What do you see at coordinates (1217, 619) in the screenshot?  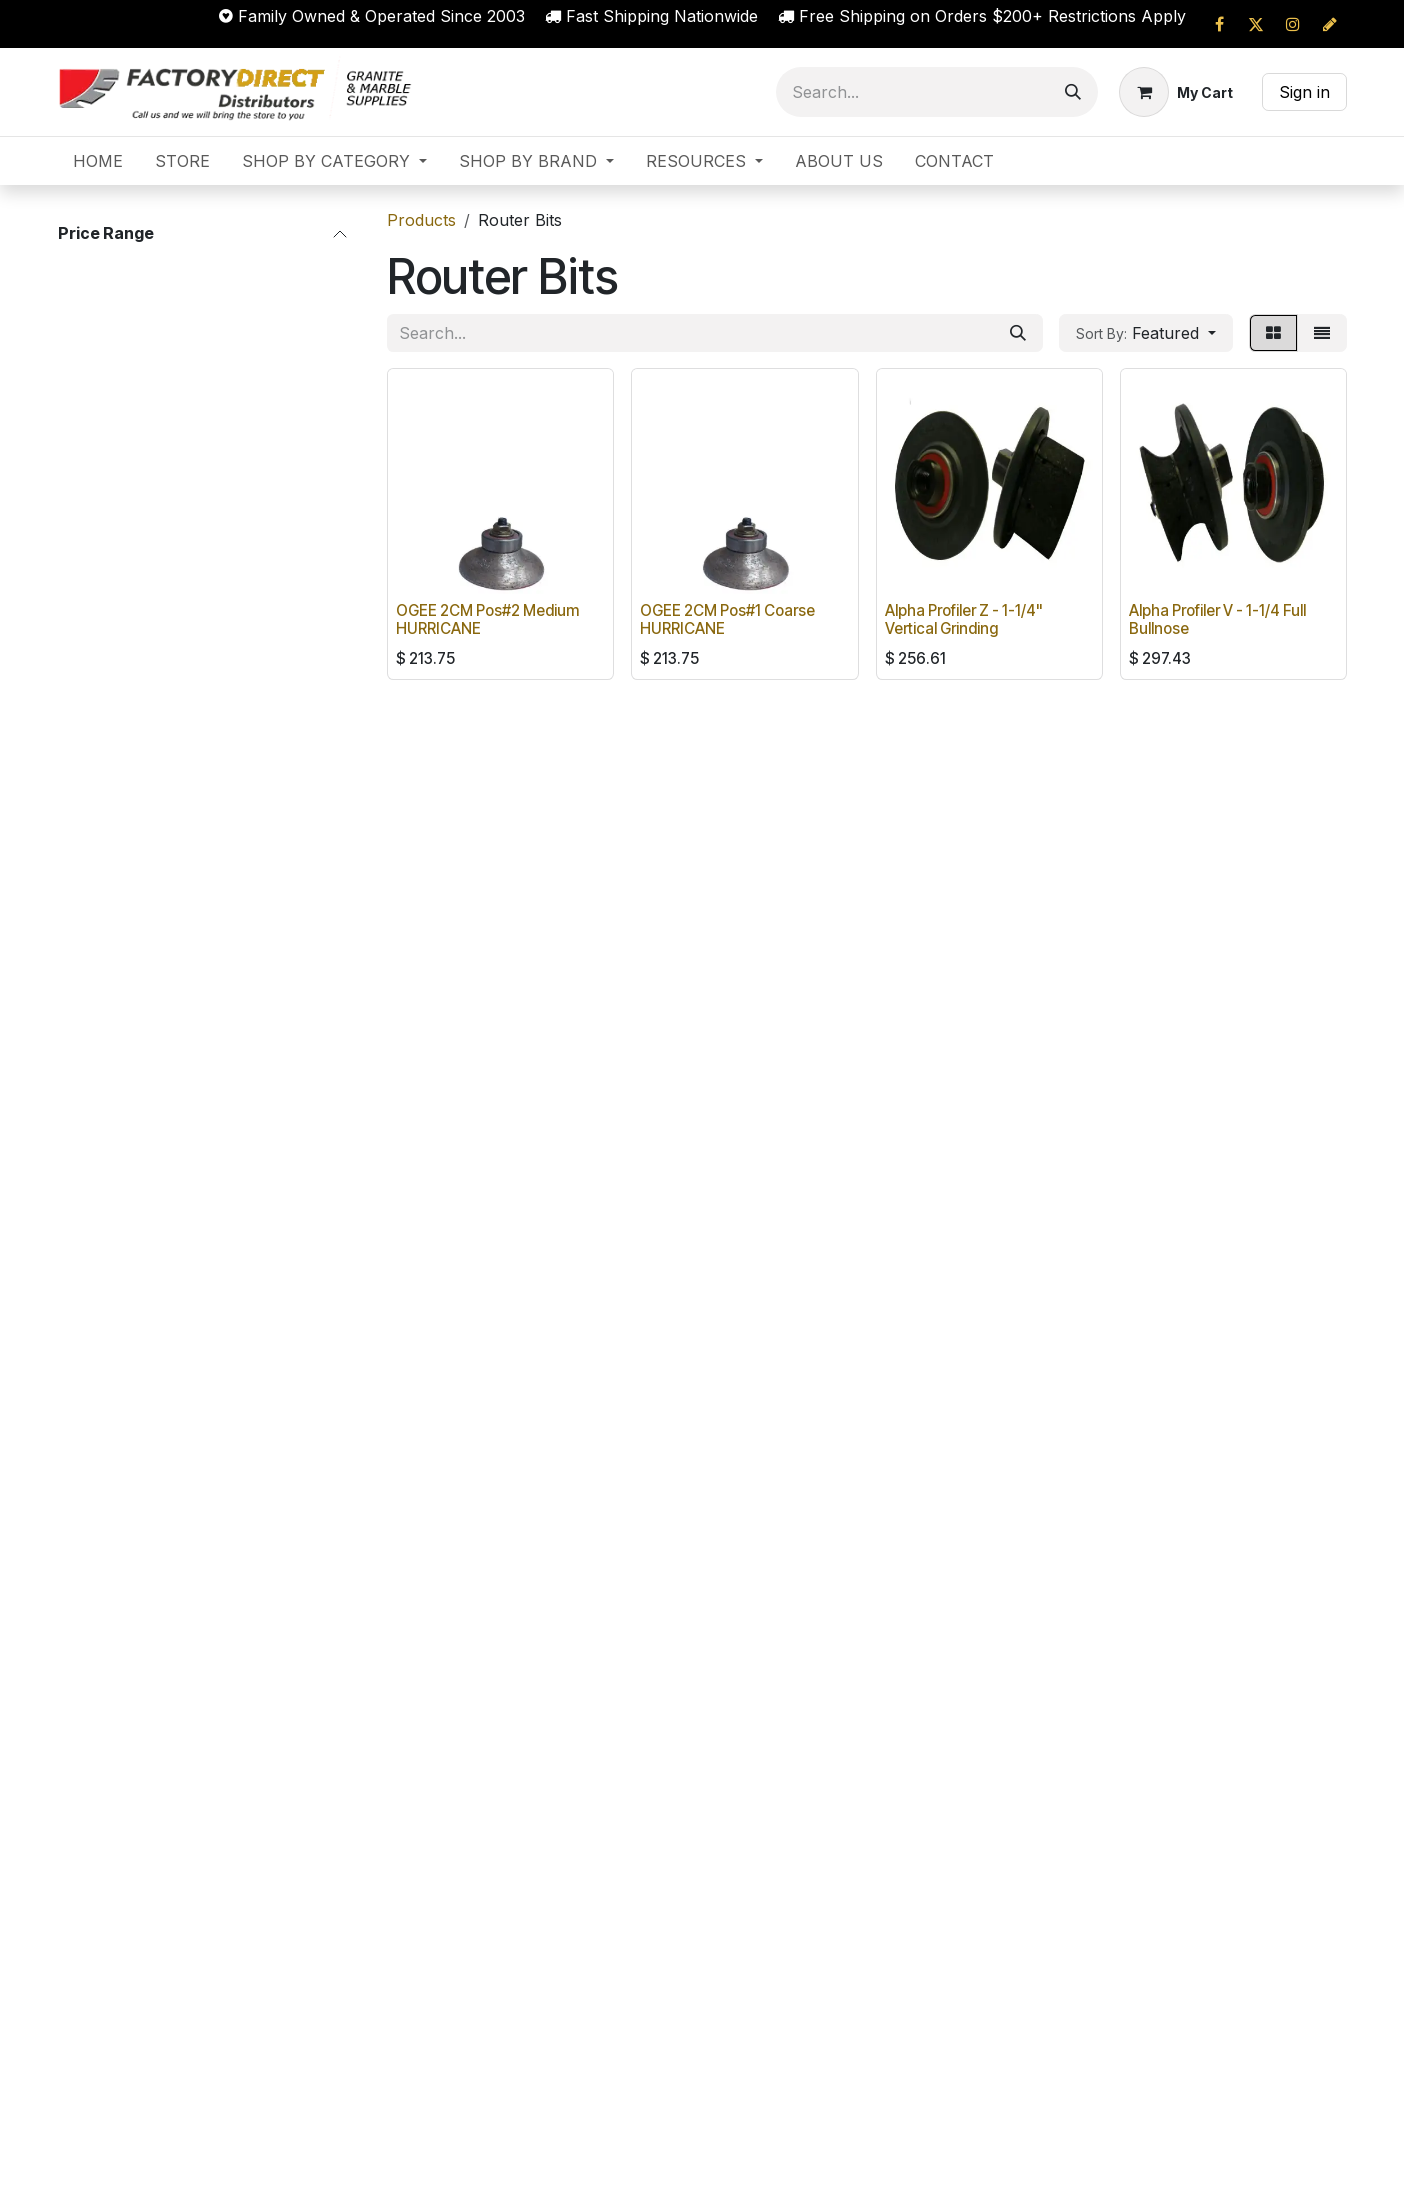 I see `Alpha Profiler V - 1-1/4 Full Bullnose` at bounding box center [1217, 619].